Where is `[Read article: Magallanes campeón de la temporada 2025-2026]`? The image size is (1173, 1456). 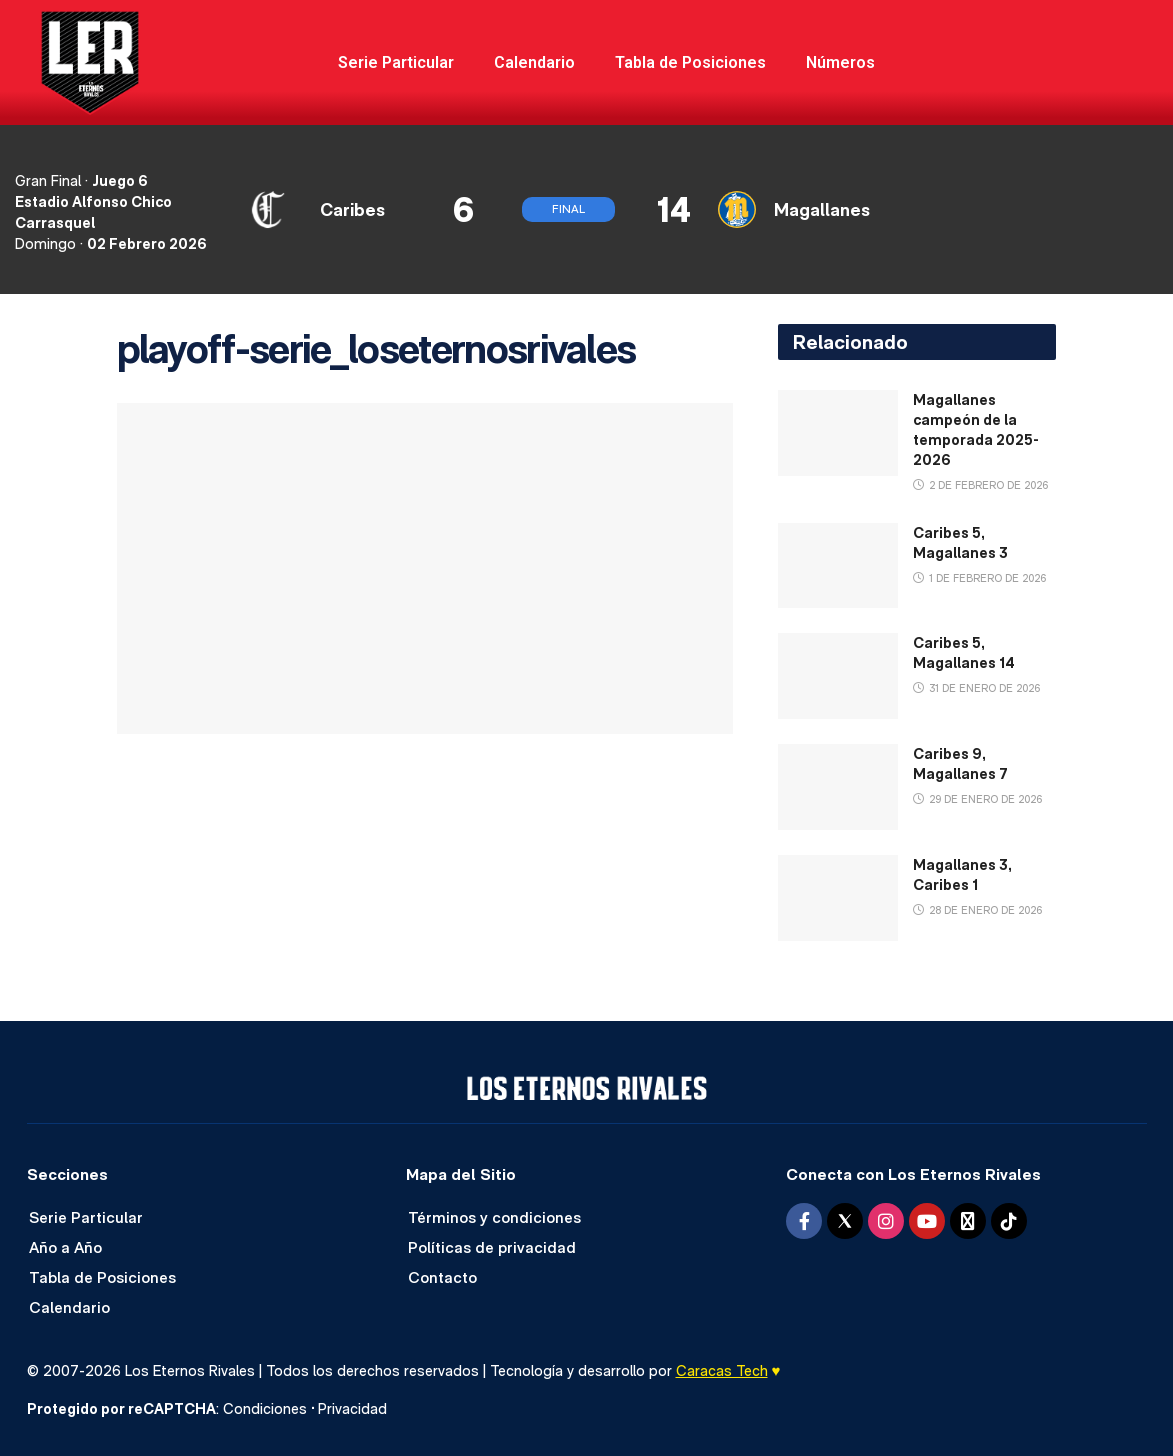
[Read article: Magallanes campeón de la temporada 2025-2026] is located at coordinates (838, 433).